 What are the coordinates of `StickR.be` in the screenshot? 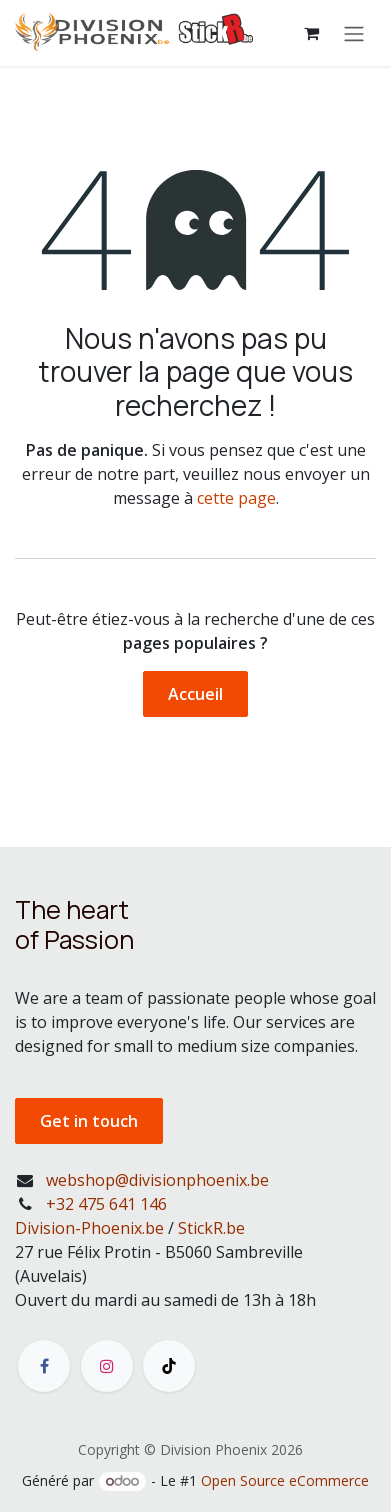 It's located at (211, 1228).